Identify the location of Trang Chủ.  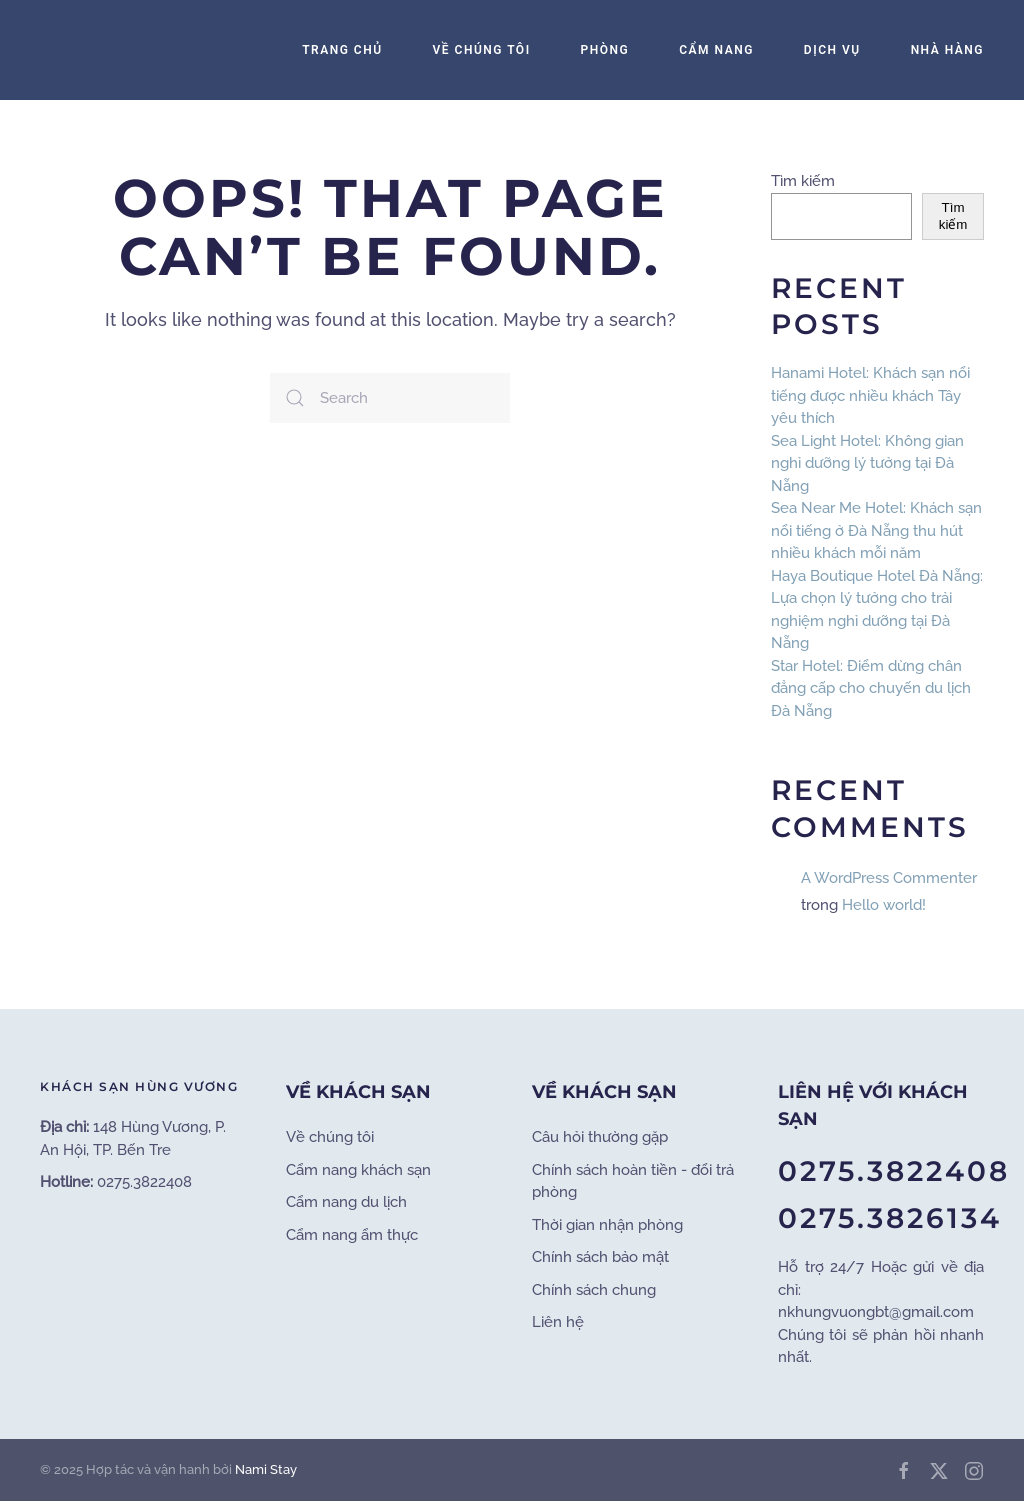
(342, 50).